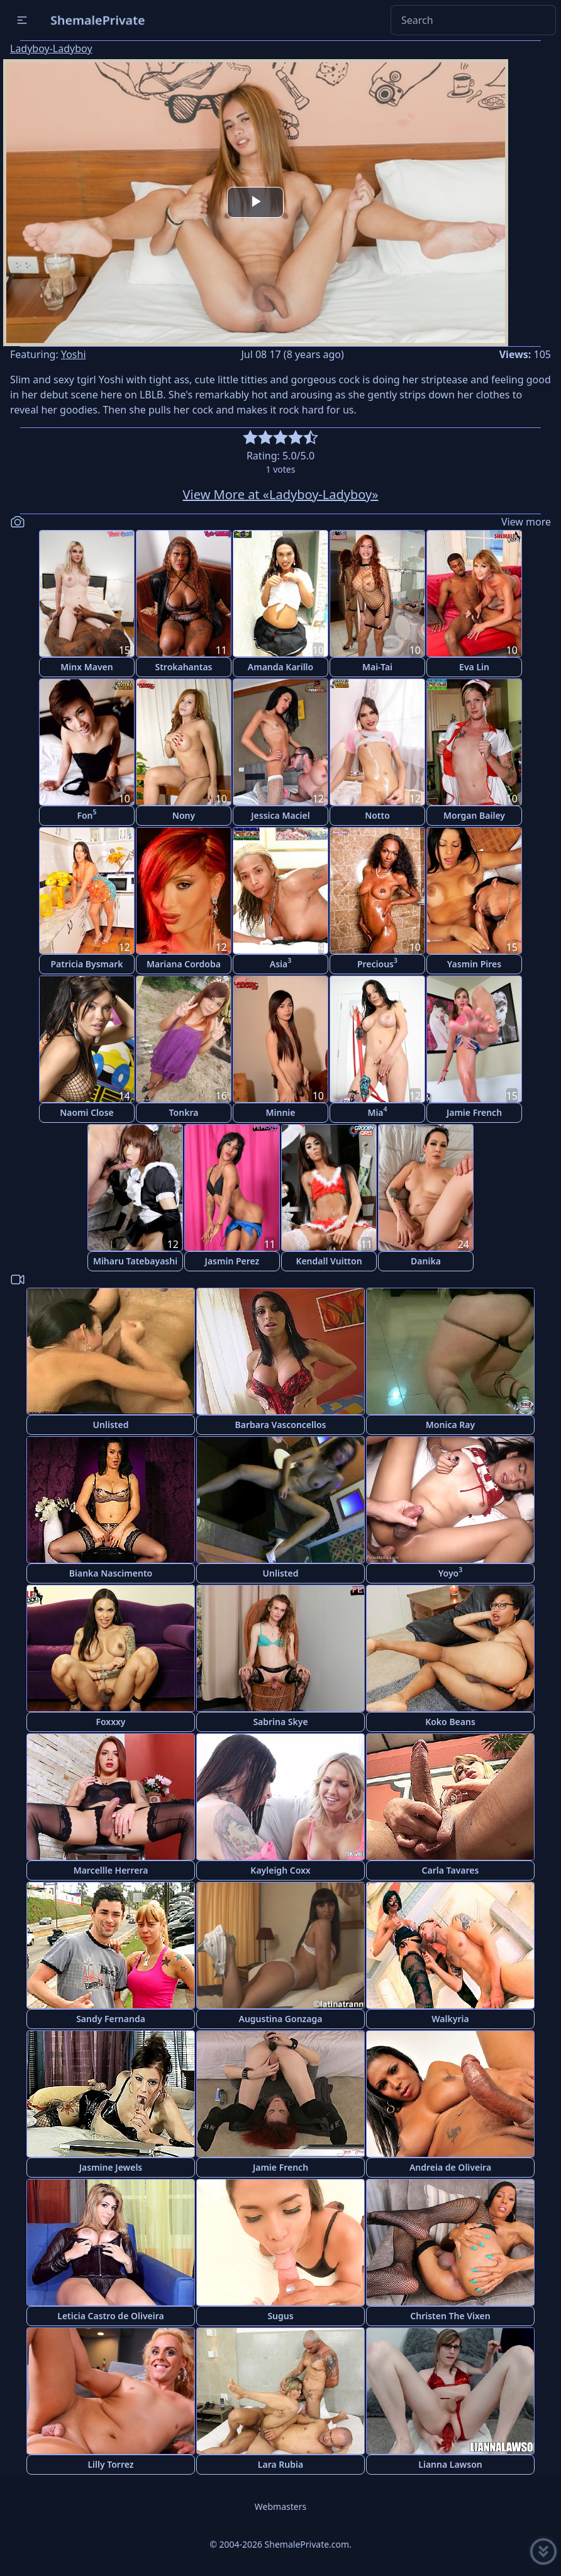  I want to click on Jamie French, so click(474, 1112).